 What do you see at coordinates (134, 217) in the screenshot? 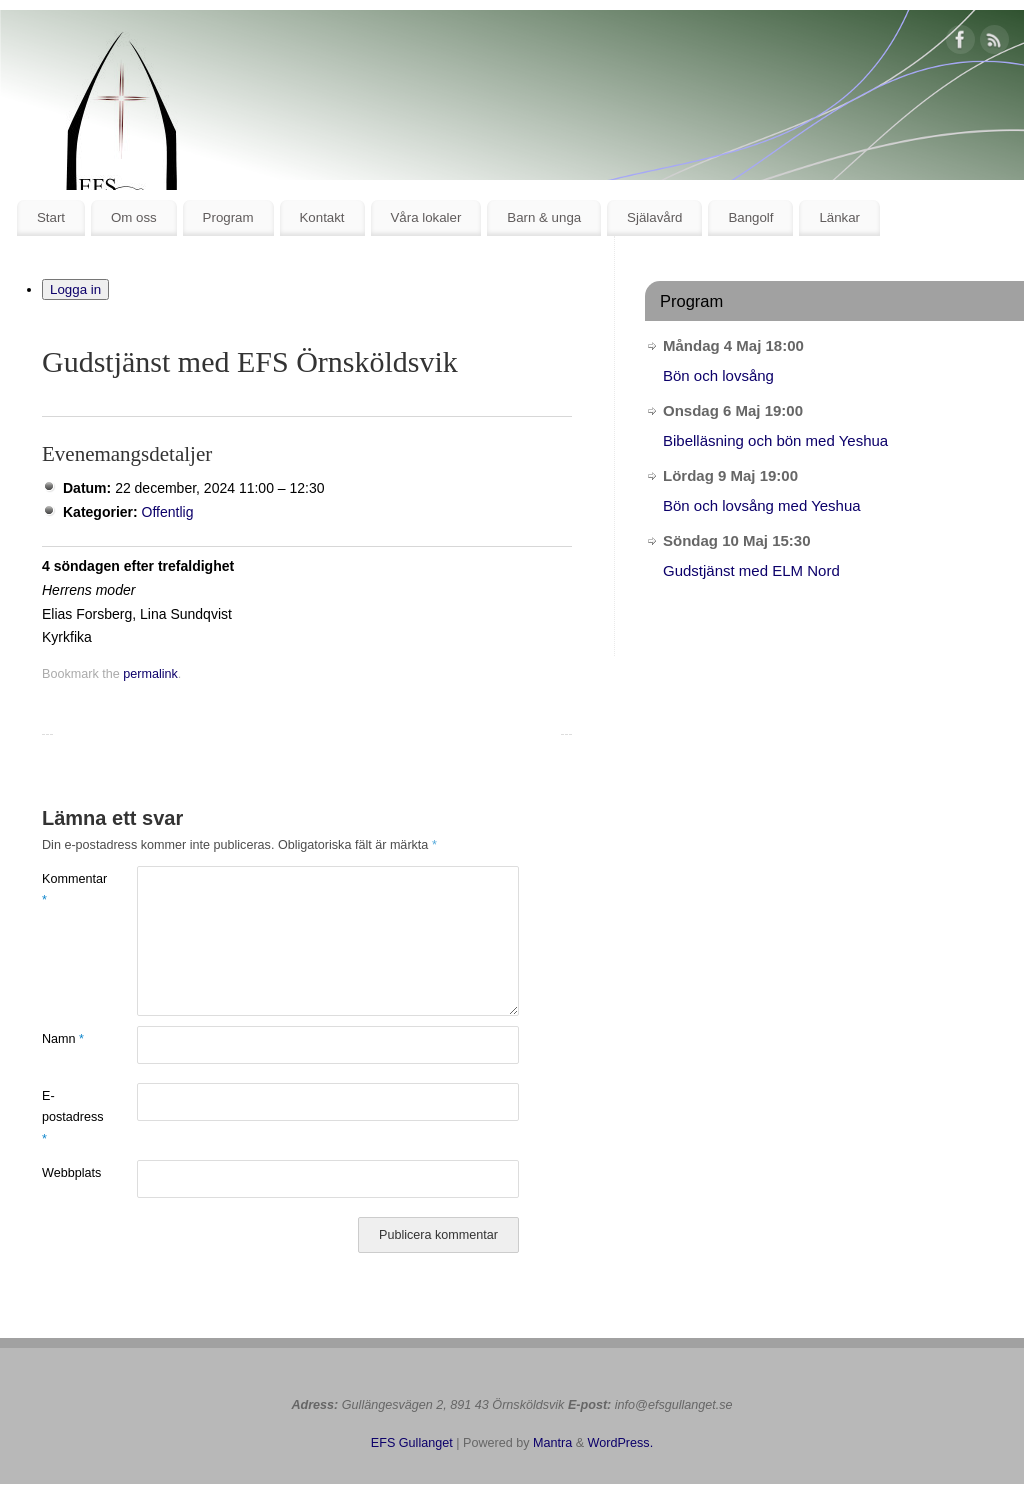
I see `Om oss` at bounding box center [134, 217].